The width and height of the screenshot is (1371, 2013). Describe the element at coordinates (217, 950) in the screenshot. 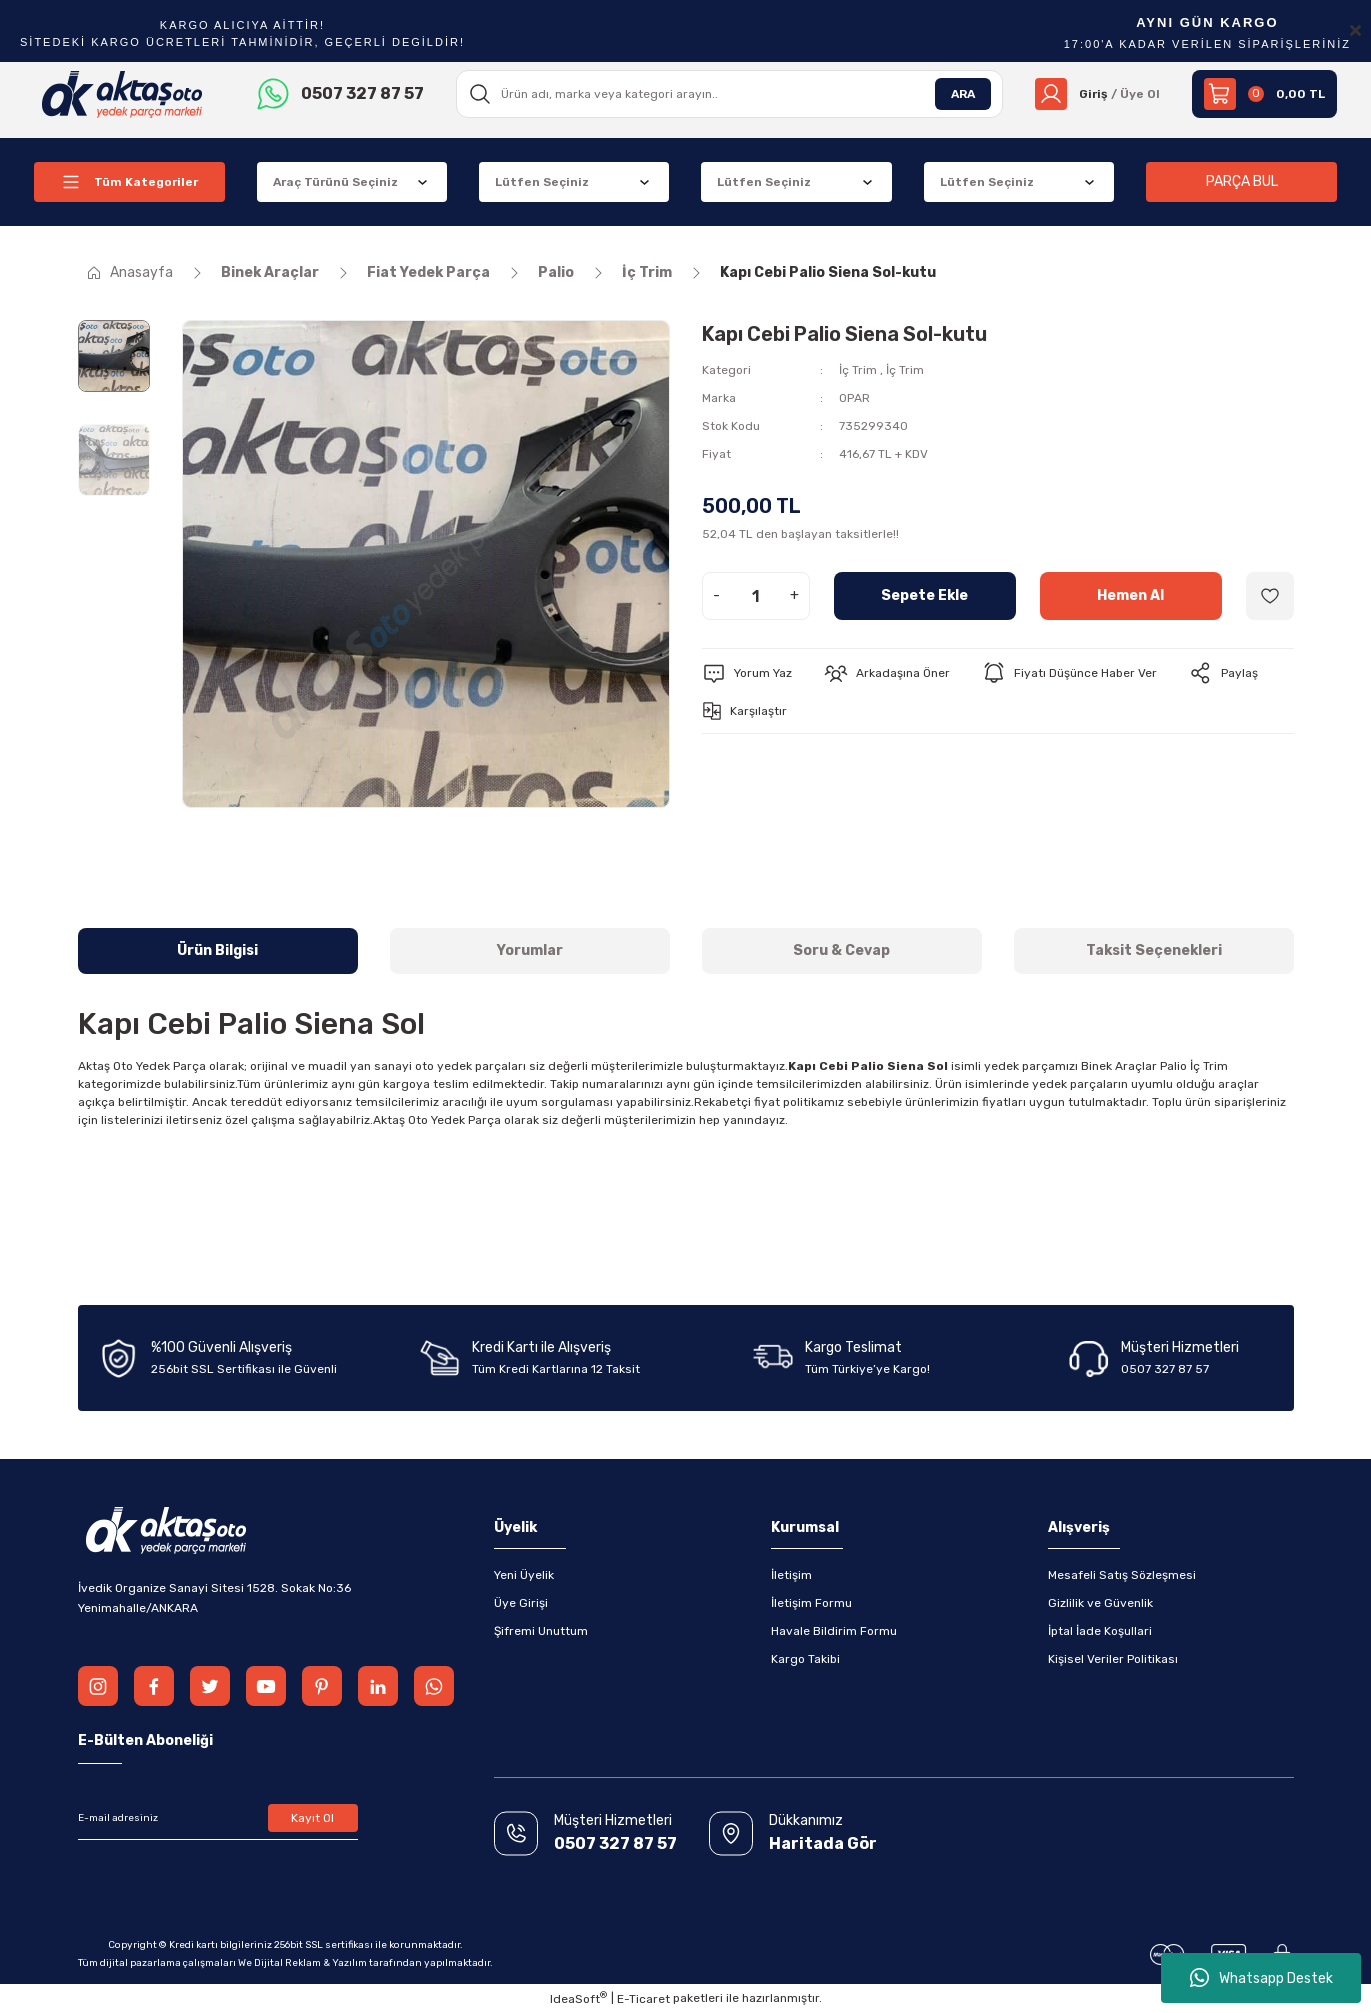

I see `Ürün Bilgisi` at that location.